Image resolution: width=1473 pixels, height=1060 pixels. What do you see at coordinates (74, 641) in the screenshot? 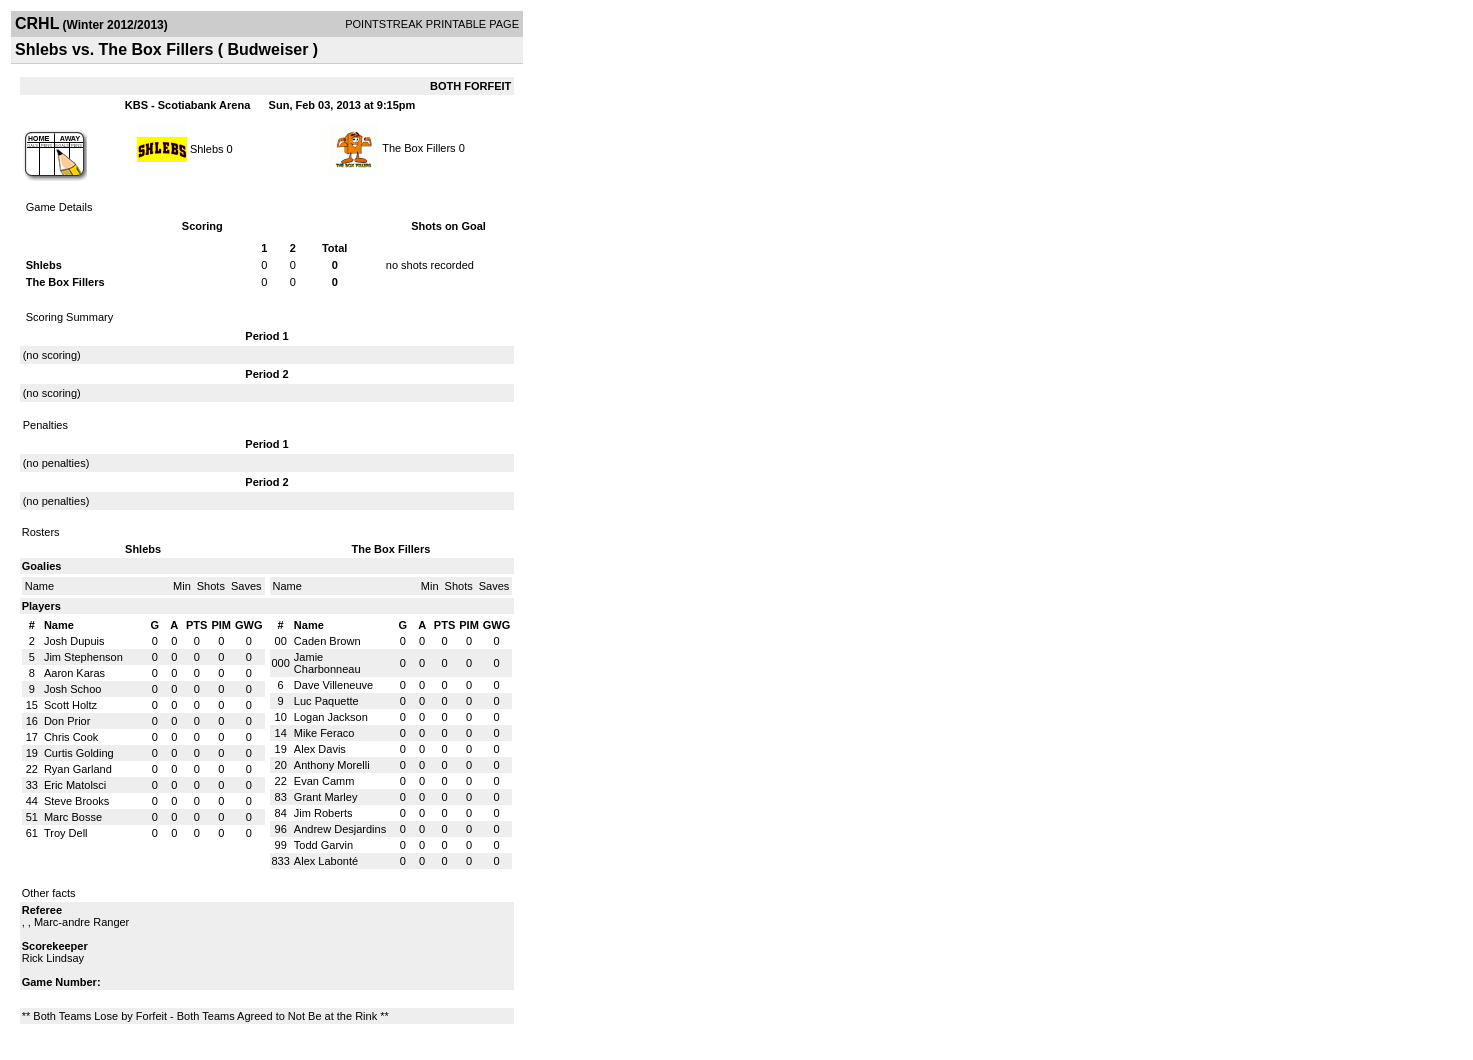
I see `Josh Dupuis` at bounding box center [74, 641].